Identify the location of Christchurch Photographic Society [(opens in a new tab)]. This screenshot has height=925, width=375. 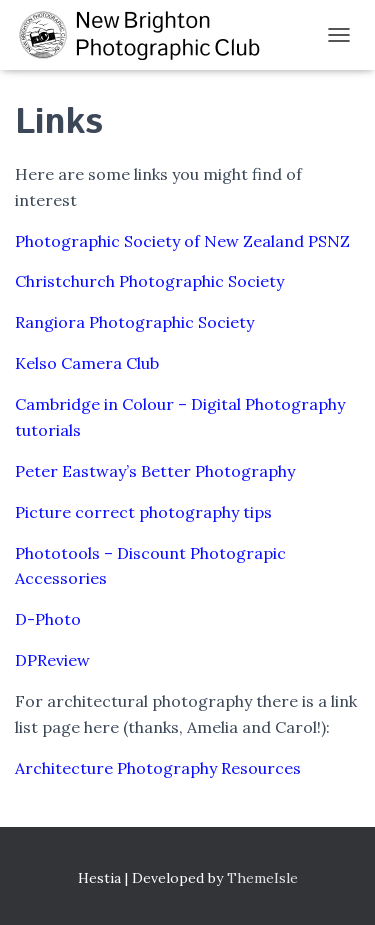
(149, 281).